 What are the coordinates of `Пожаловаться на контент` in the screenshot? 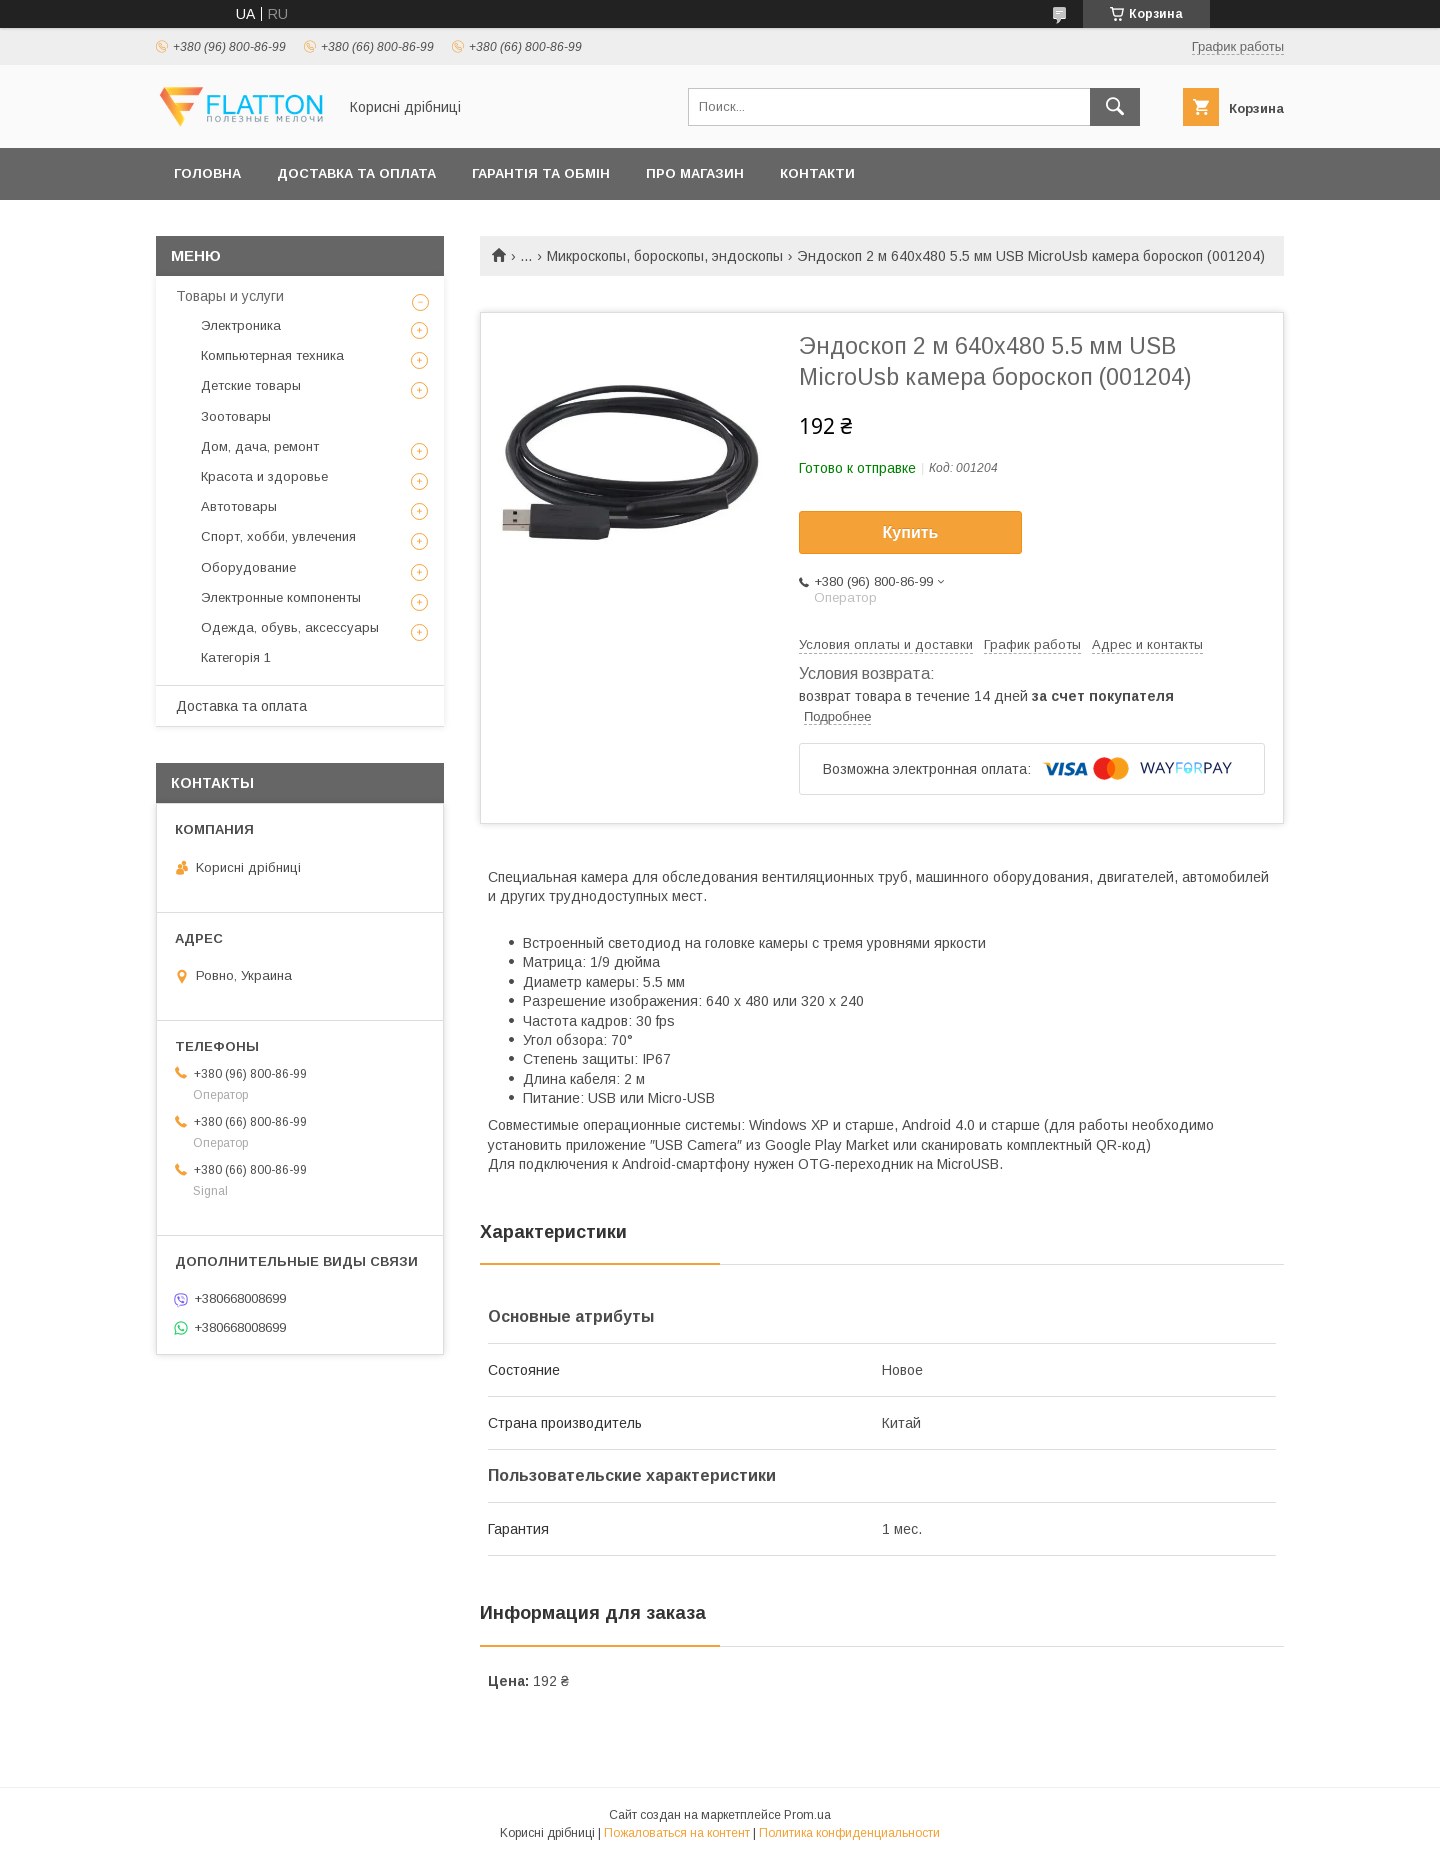 It's located at (677, 1833).